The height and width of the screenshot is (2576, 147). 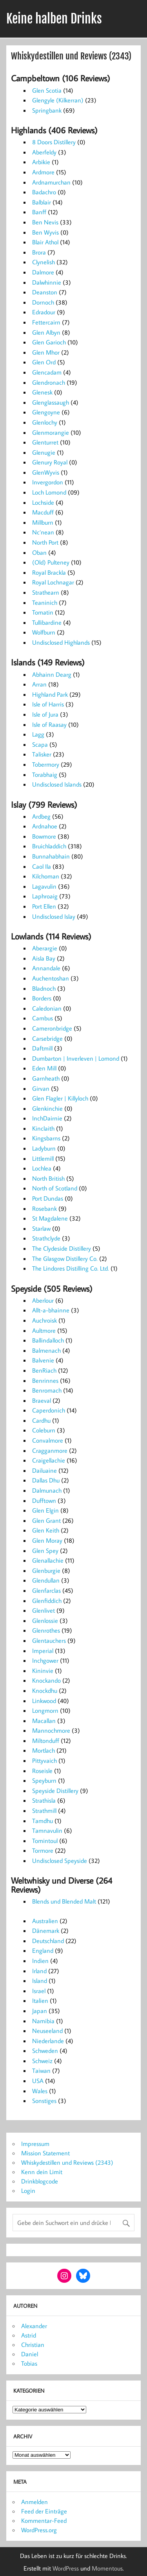 I want to click on Kilchoman, so click(x=45, y=876).